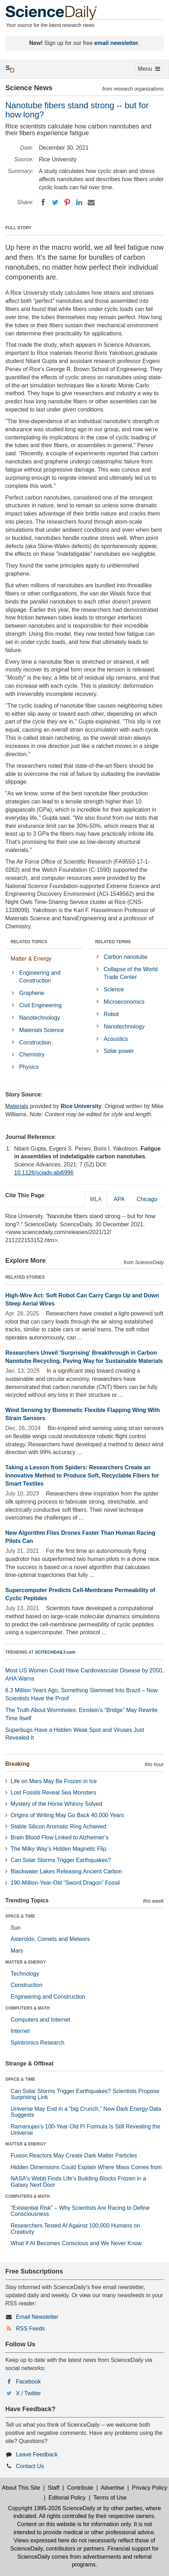 This screenshot has width=169, height=2576. What do you see at coordinates (30, 2329) in the screenshot?
I see `RSS Feeds` at bounding box center [30, 2329].